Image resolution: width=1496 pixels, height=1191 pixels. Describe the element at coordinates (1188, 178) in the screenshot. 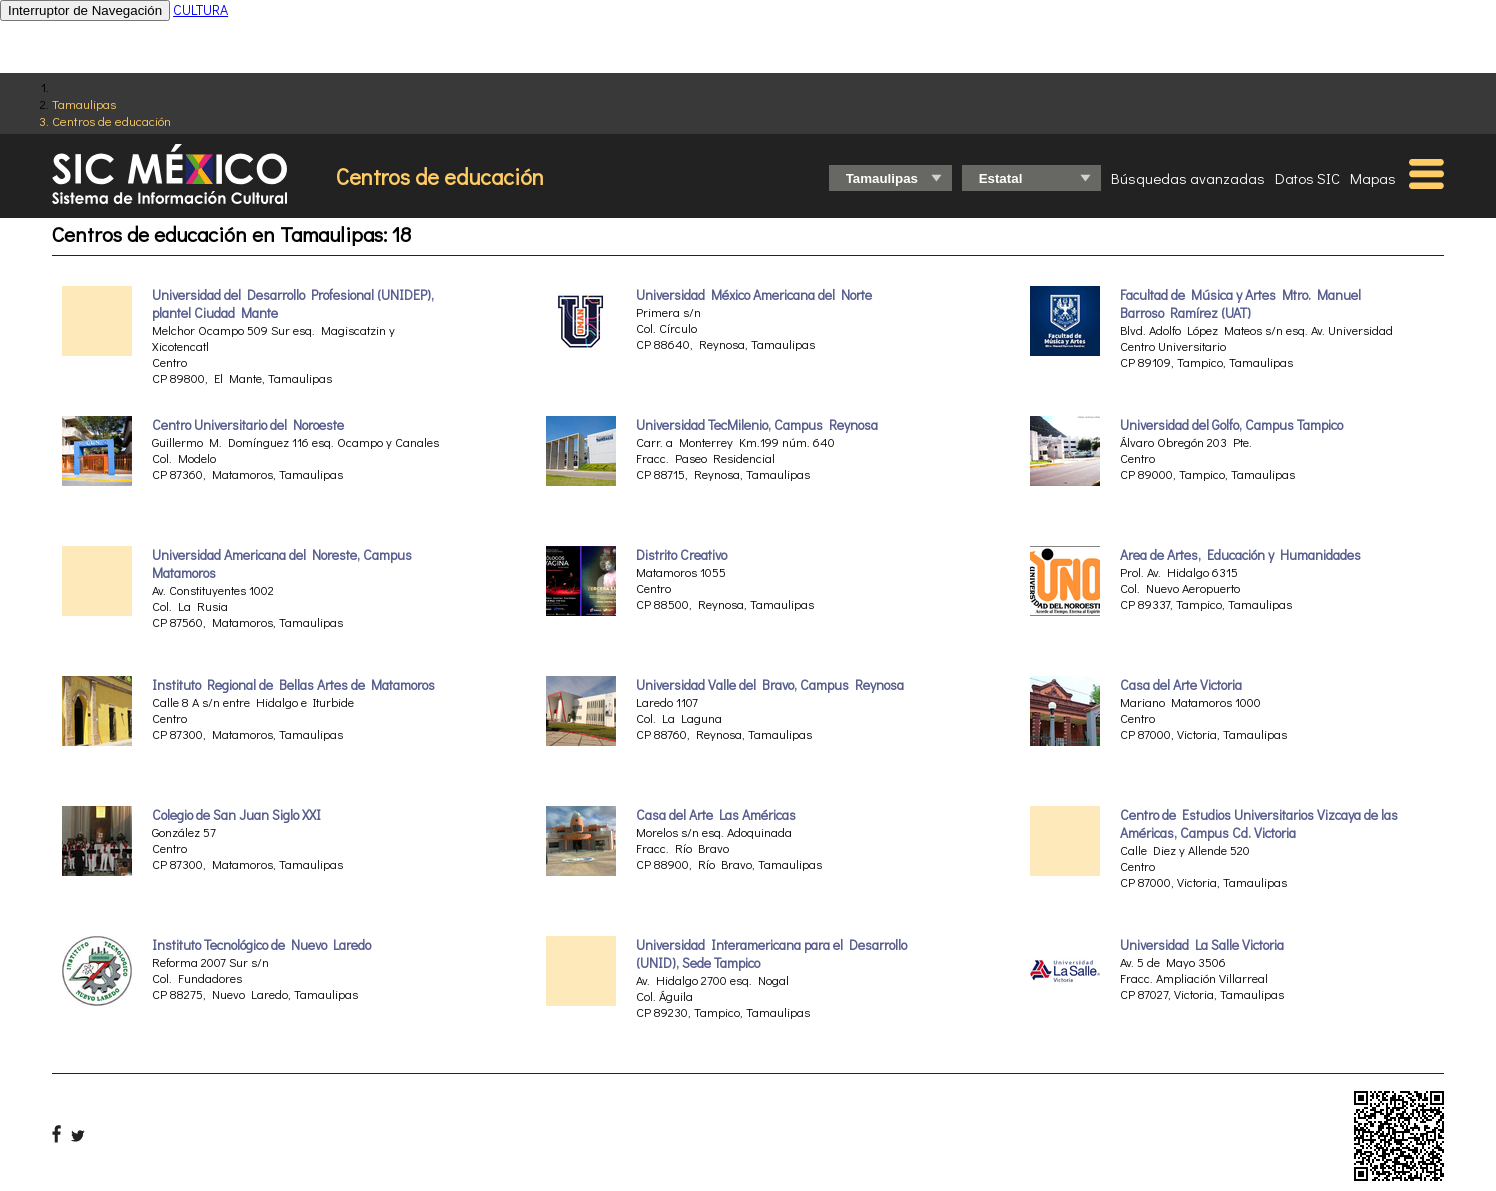

I see `Búsquedas avanzadas` at that location.